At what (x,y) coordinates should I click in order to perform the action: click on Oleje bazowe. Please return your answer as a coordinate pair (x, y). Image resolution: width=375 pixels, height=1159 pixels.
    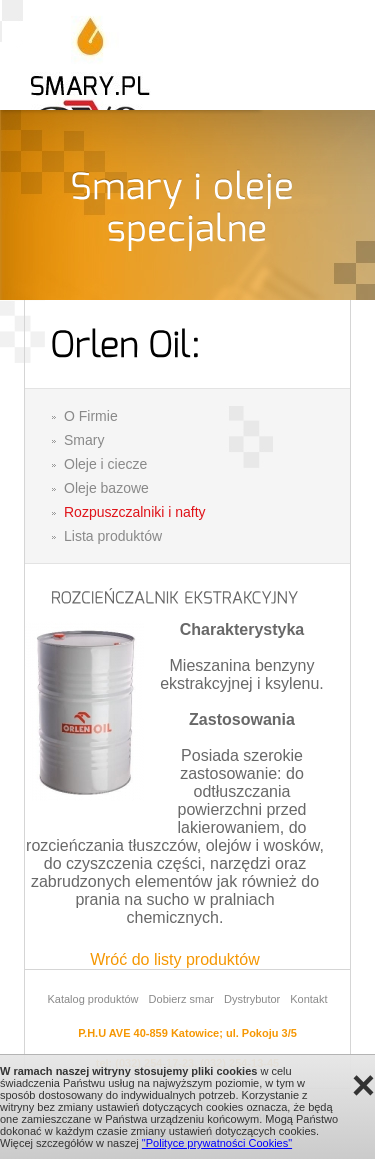
    Looking at the image, I should click on (106, 488).